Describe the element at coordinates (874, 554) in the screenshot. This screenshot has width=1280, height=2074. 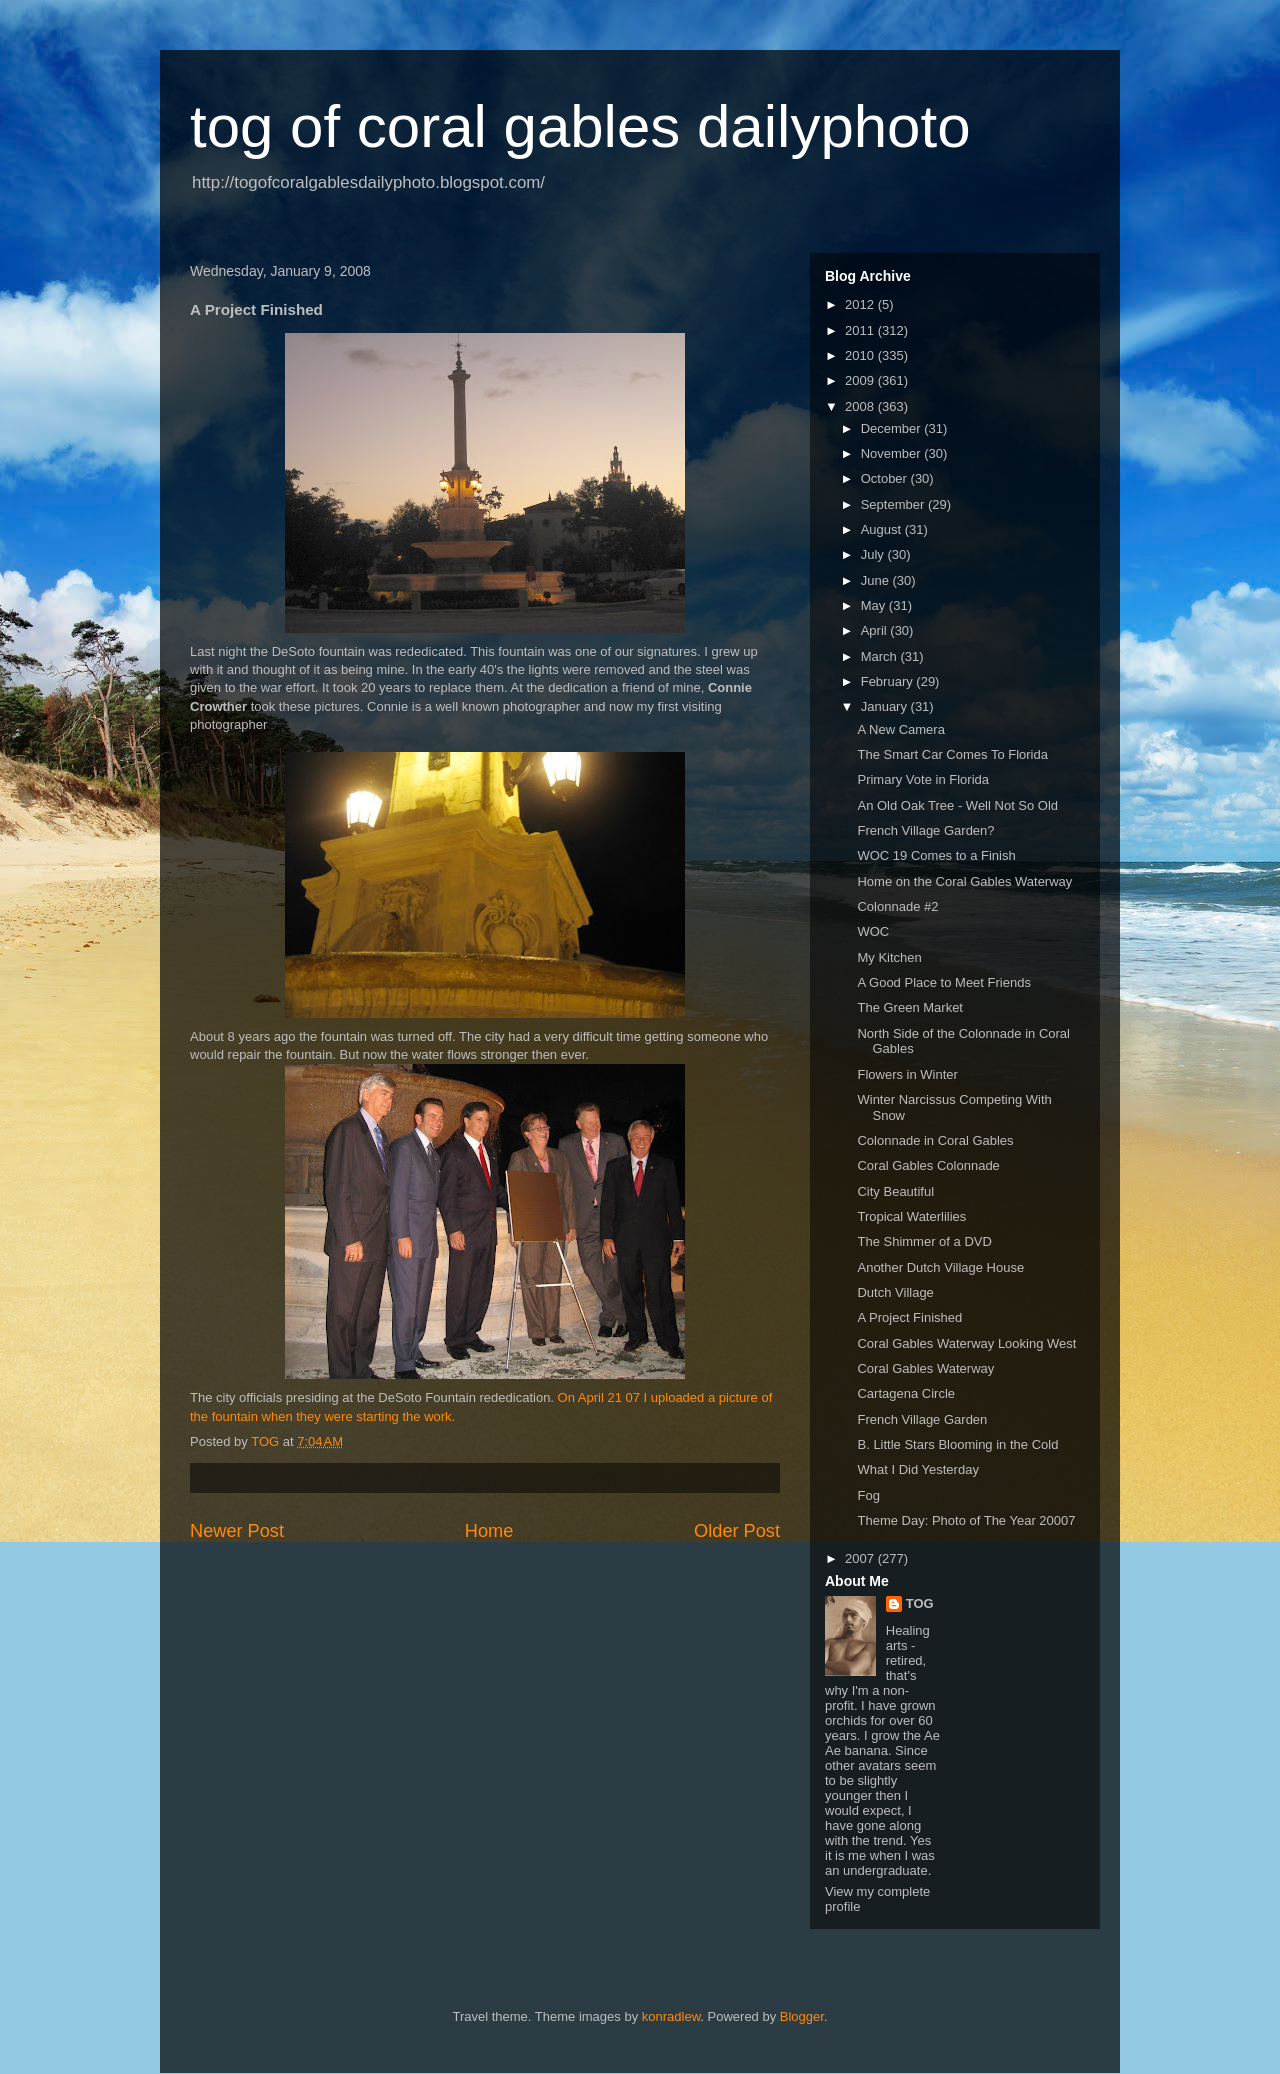
I see `July` at that location.